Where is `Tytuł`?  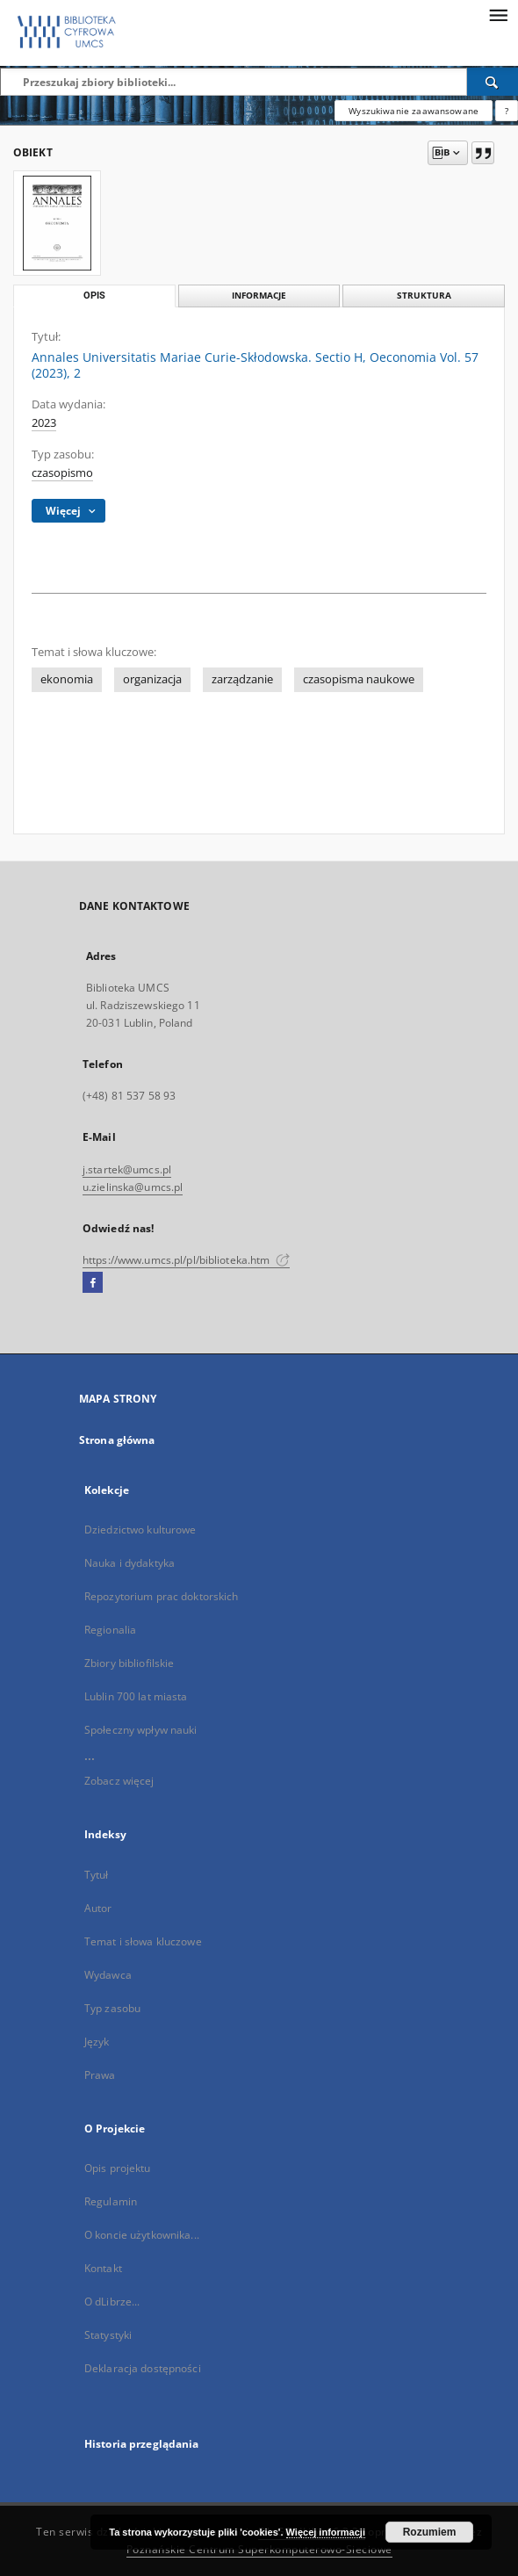 Tytuł is located at coordinates (96, 1874).